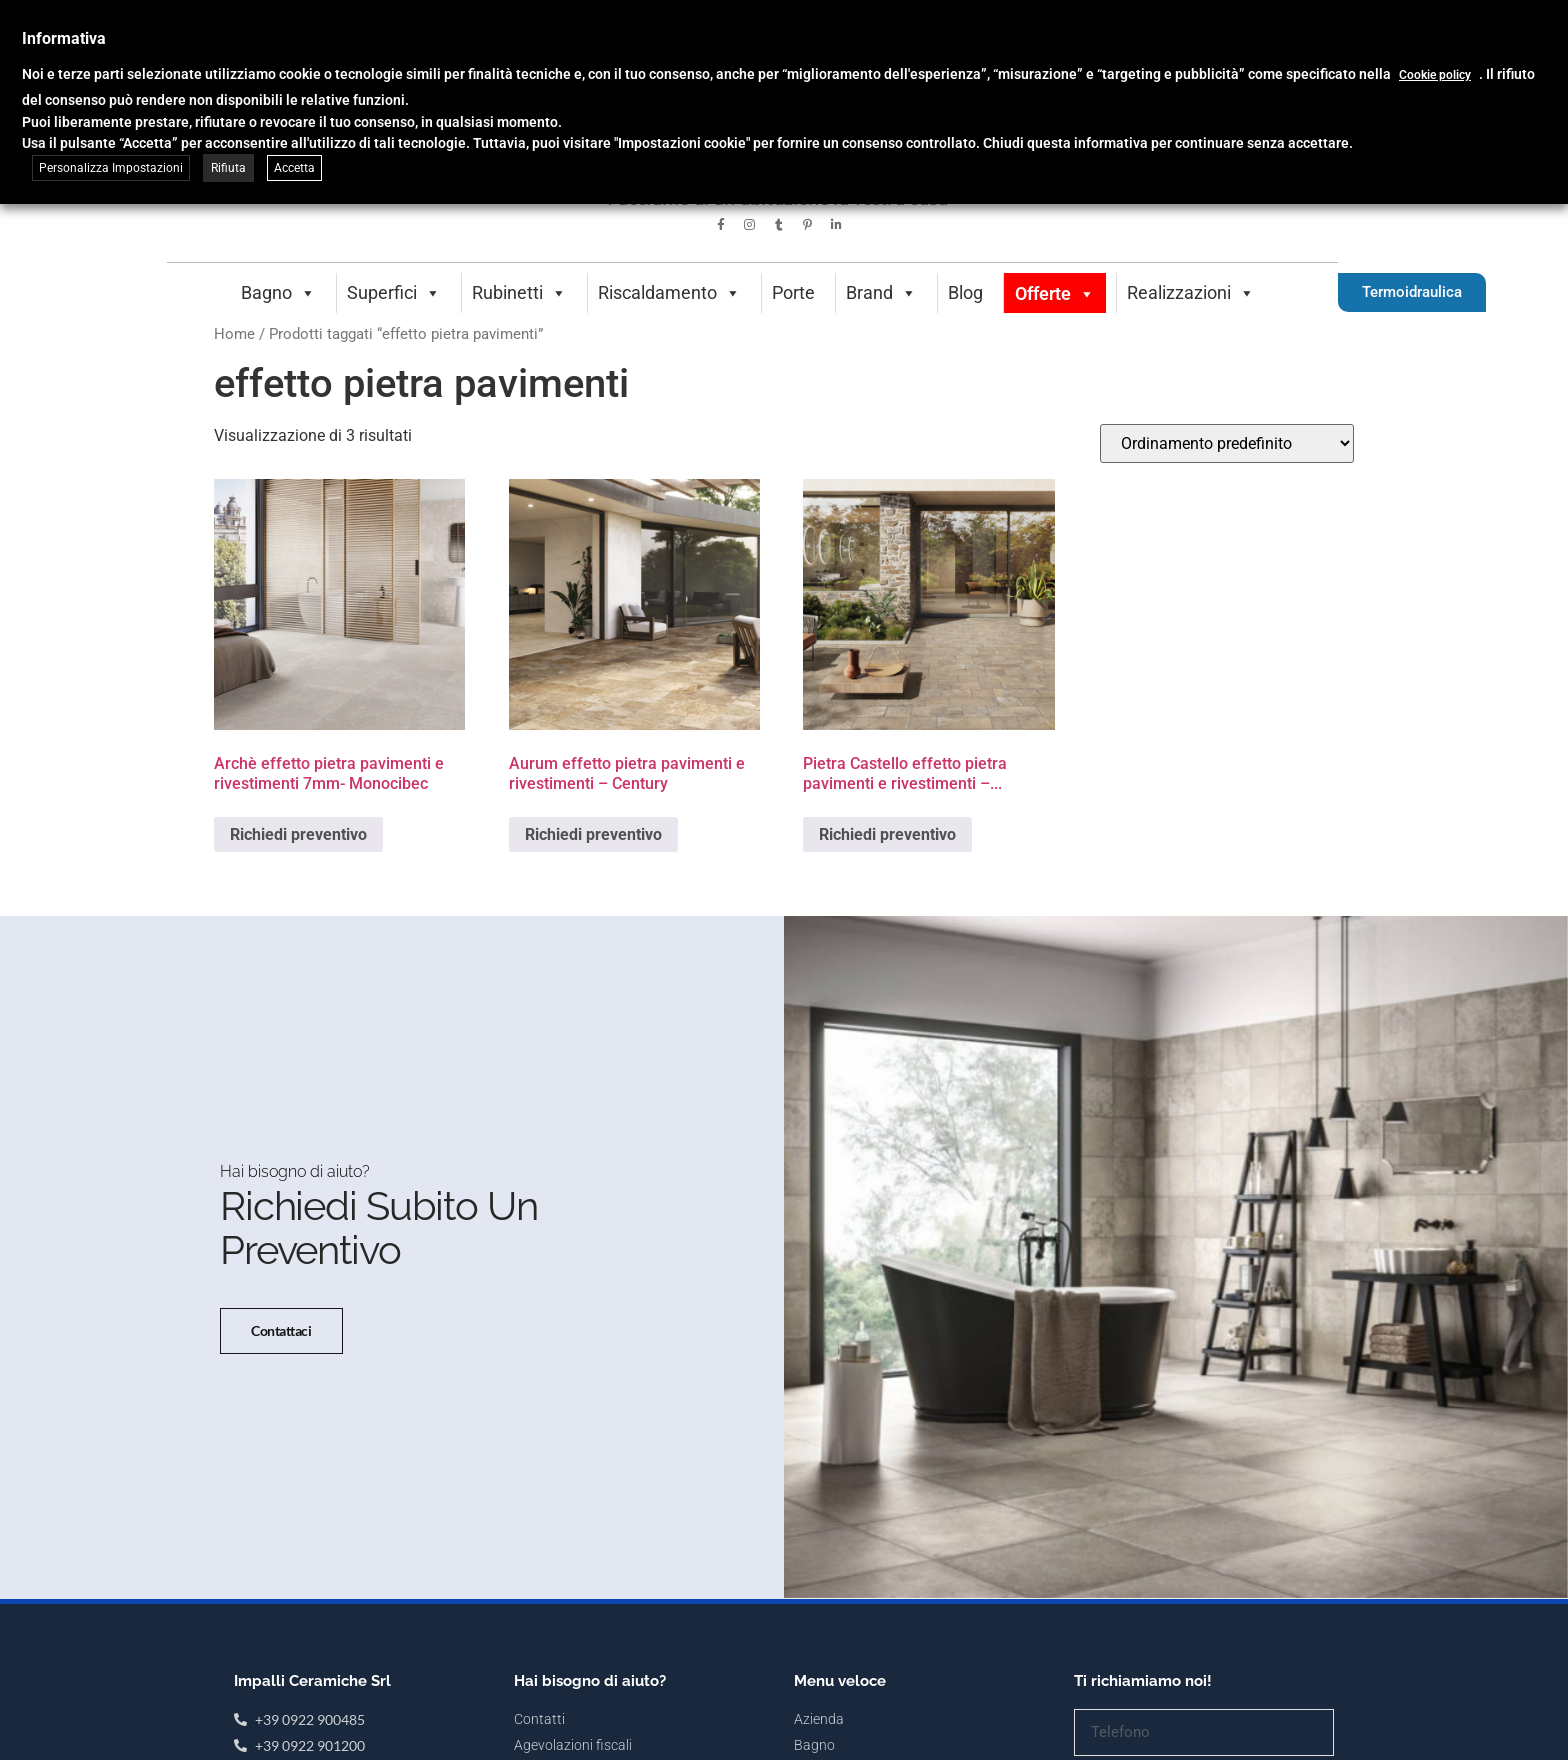 The width and height of the screenshot is (1568, 1760). I want to click on Personalizza Impostazioni [button], so click(111, 168).